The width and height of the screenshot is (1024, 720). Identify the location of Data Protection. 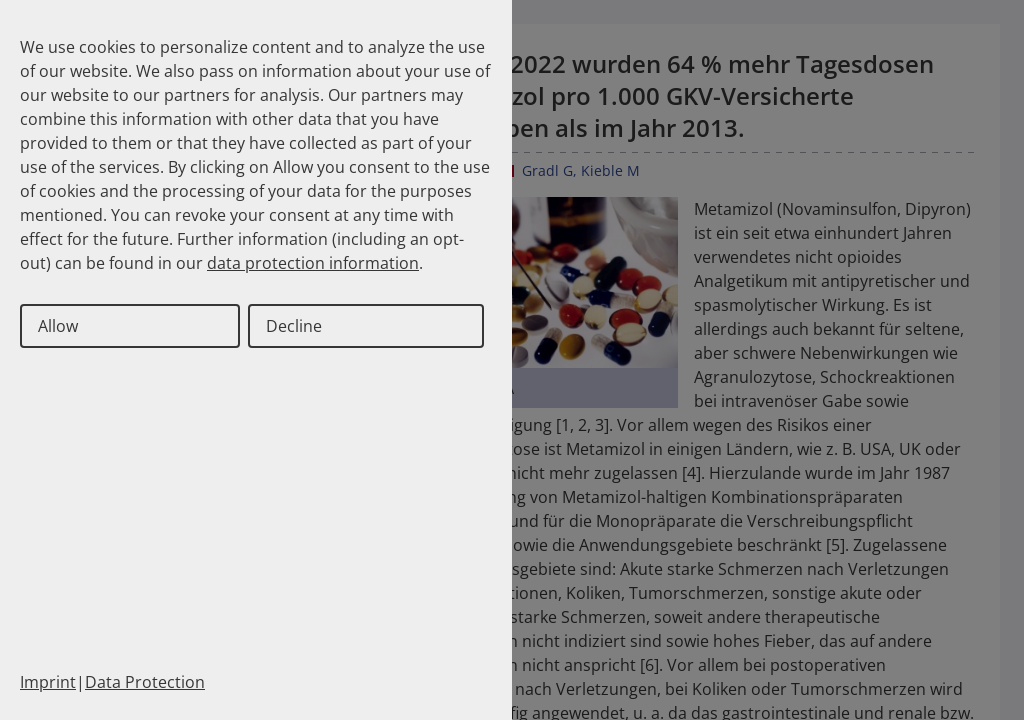
(145, 682).